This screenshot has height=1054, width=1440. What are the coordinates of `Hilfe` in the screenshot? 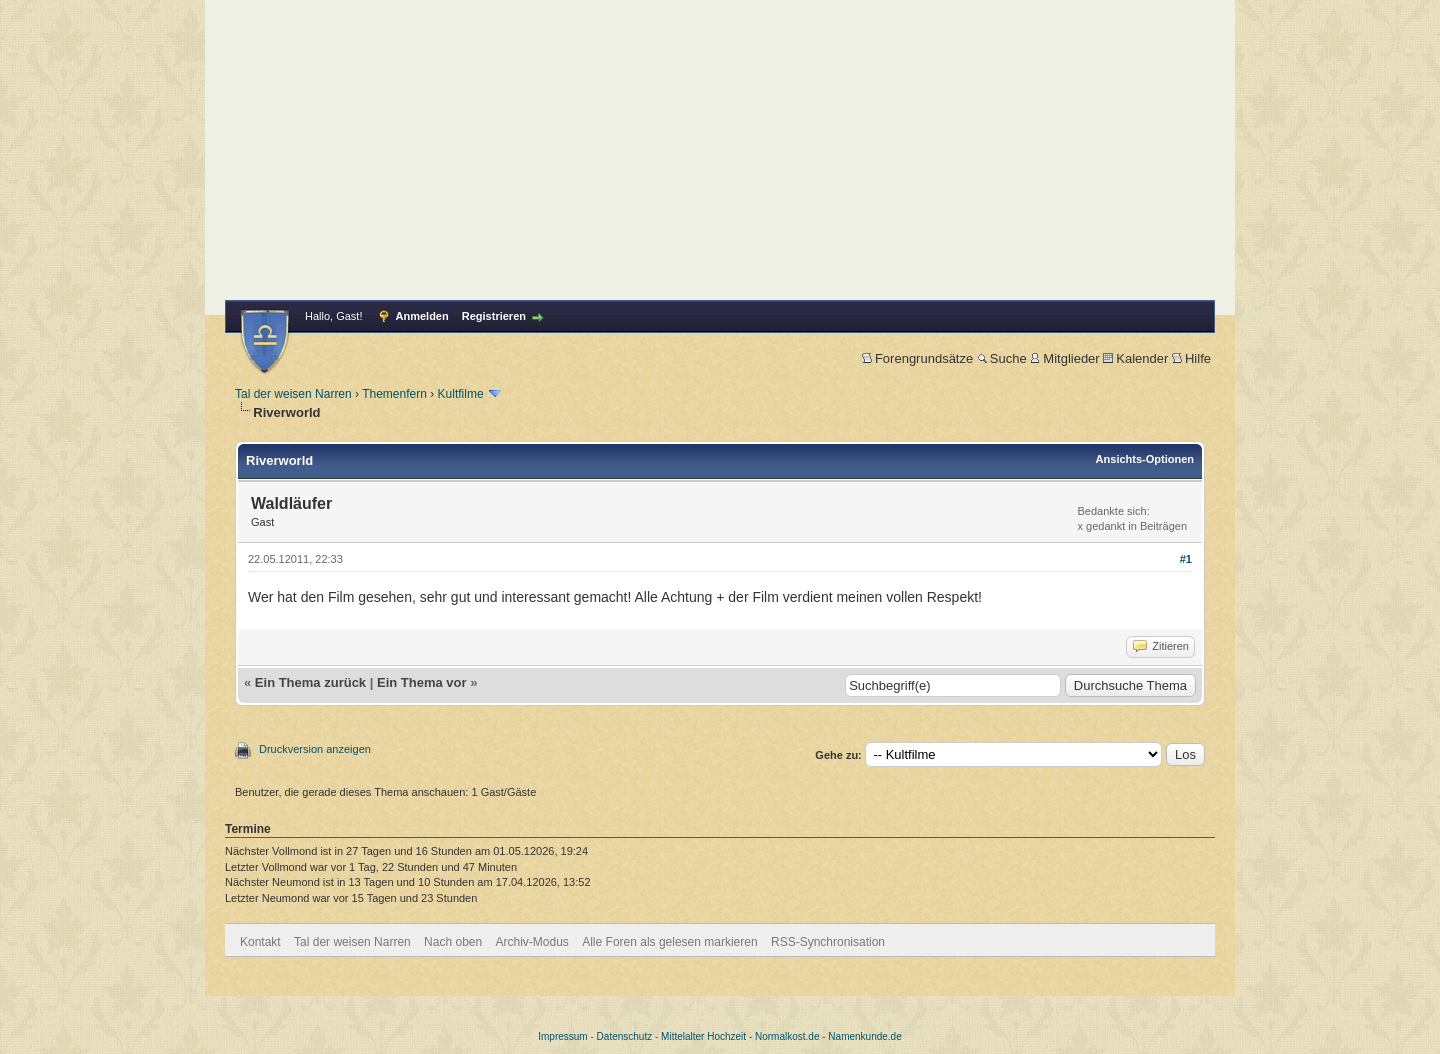 It's located at (1191, 358).